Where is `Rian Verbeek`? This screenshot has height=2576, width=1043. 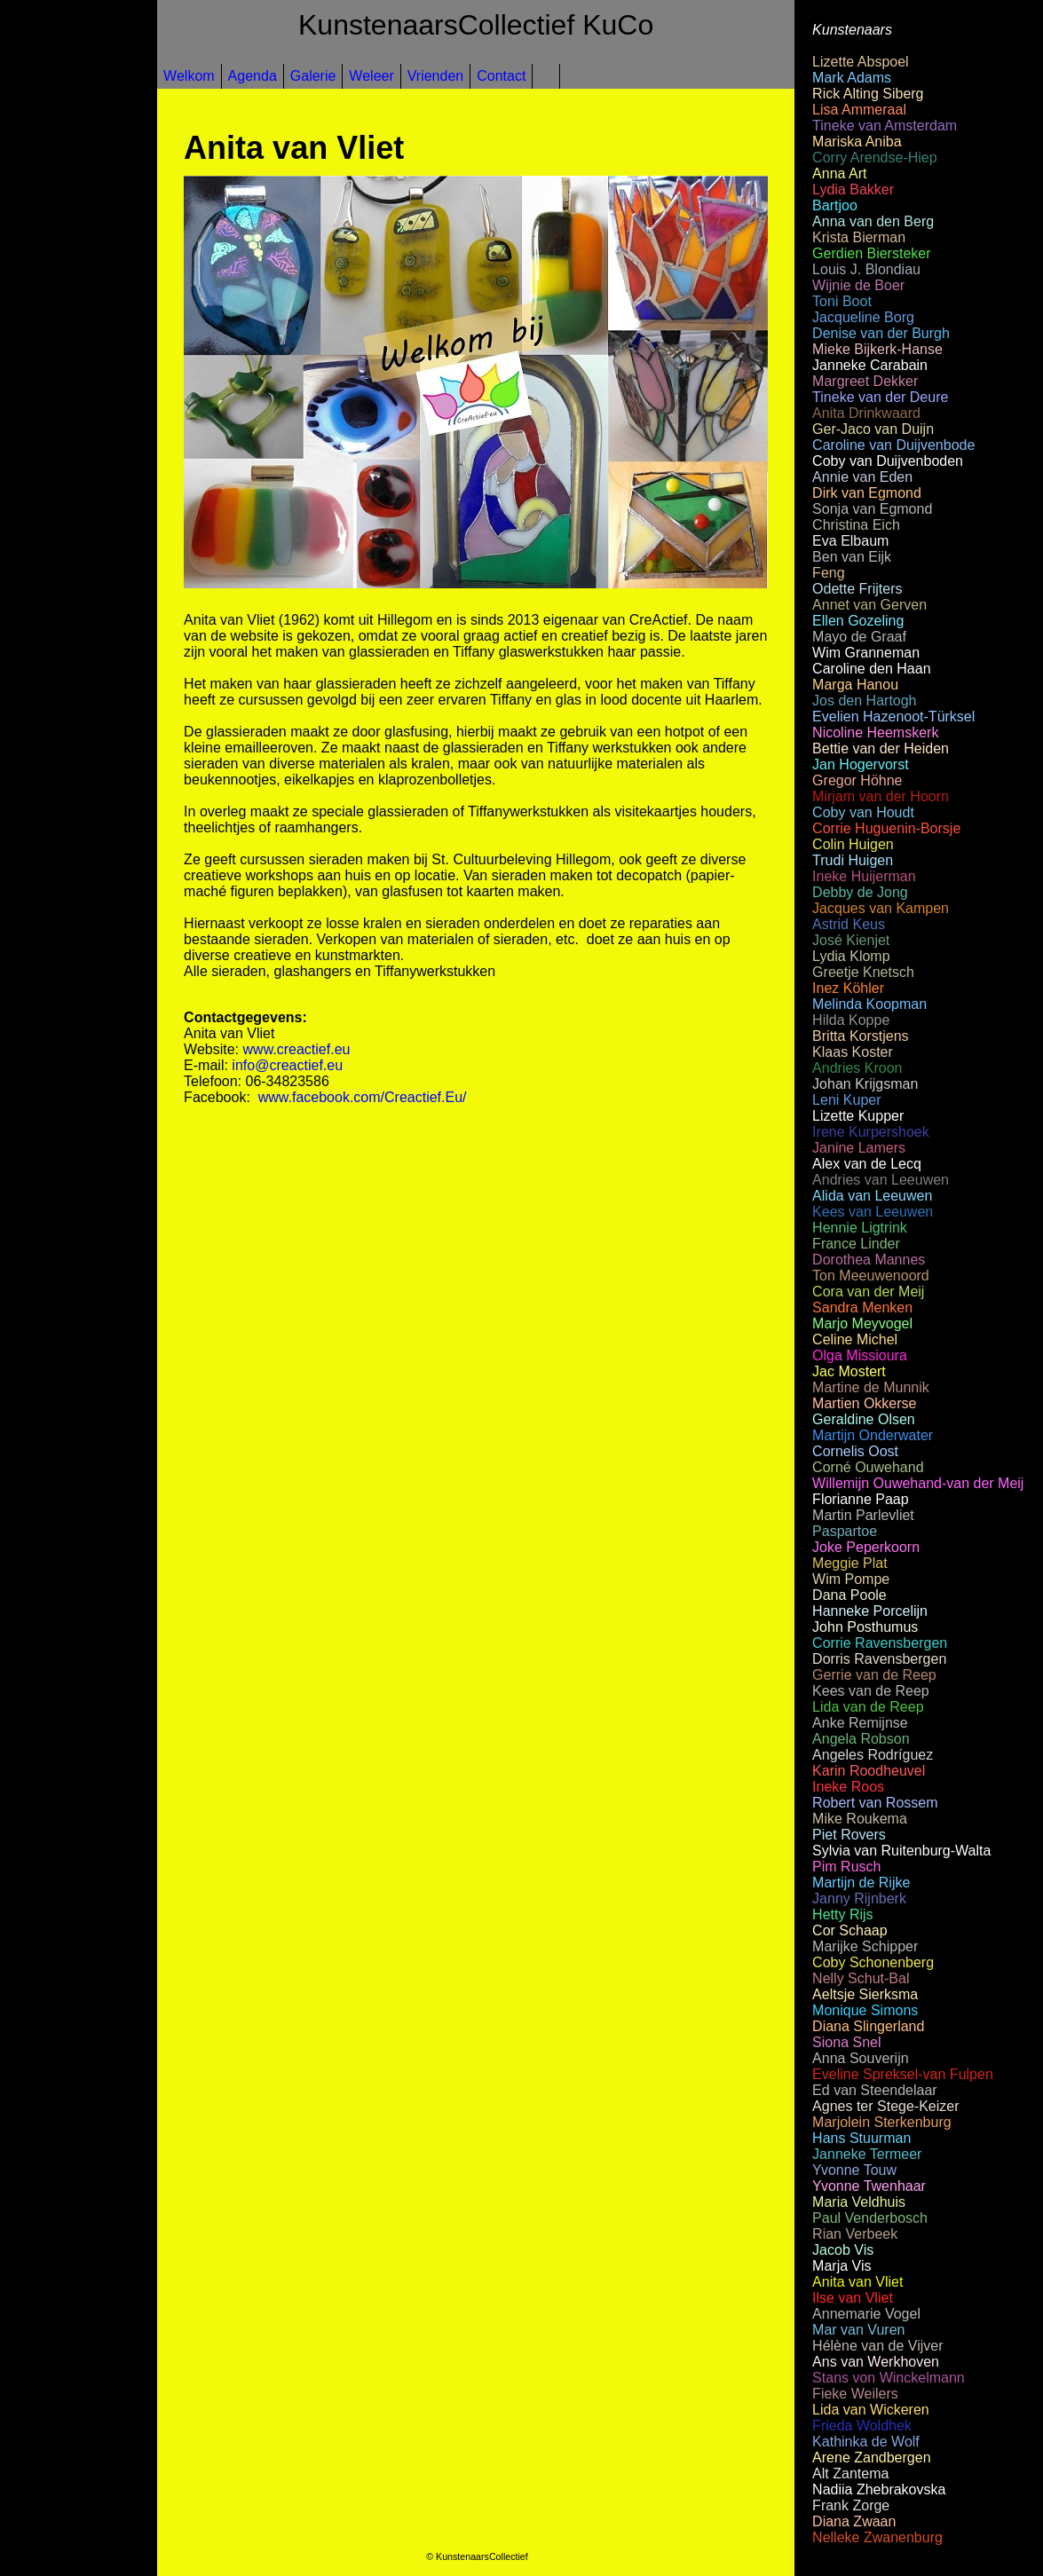
Rian Verbeek is located at coordinates (854, 2233).